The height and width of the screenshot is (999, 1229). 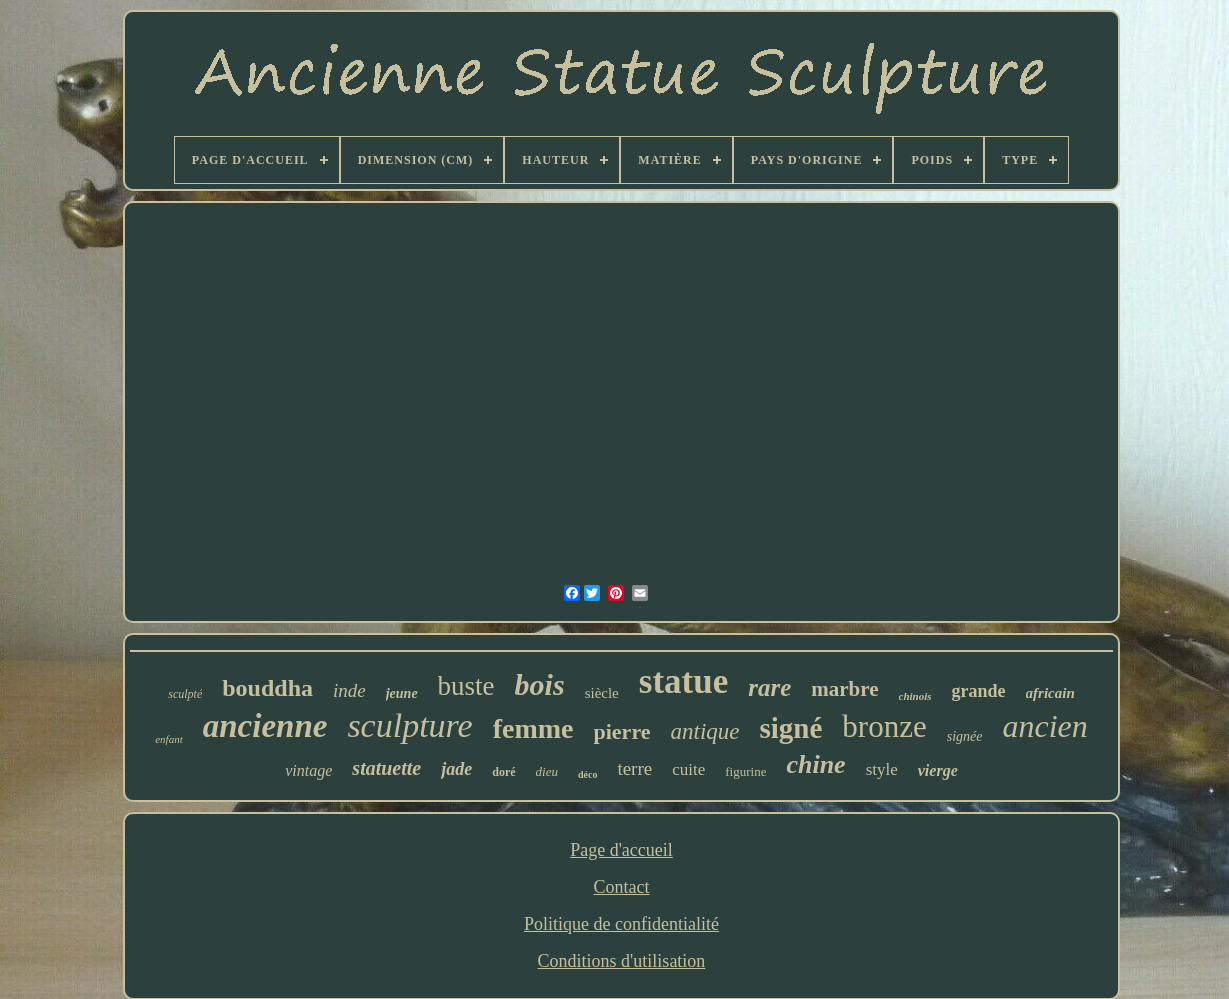 I want to click on vintage, so click(x=308, y=770).